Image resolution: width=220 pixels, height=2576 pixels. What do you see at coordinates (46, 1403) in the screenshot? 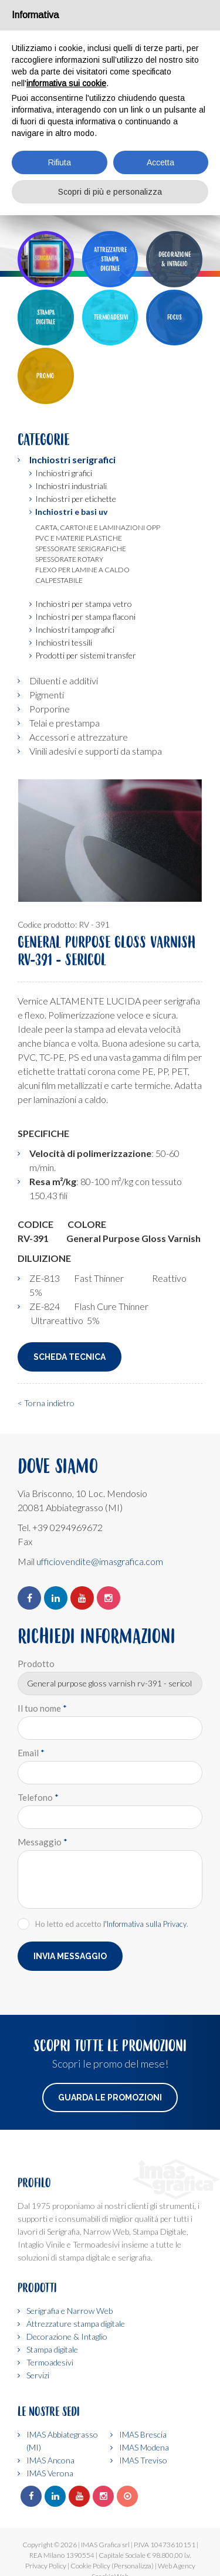
I see `< Torna indietro` at bounding box center [46, 1403].